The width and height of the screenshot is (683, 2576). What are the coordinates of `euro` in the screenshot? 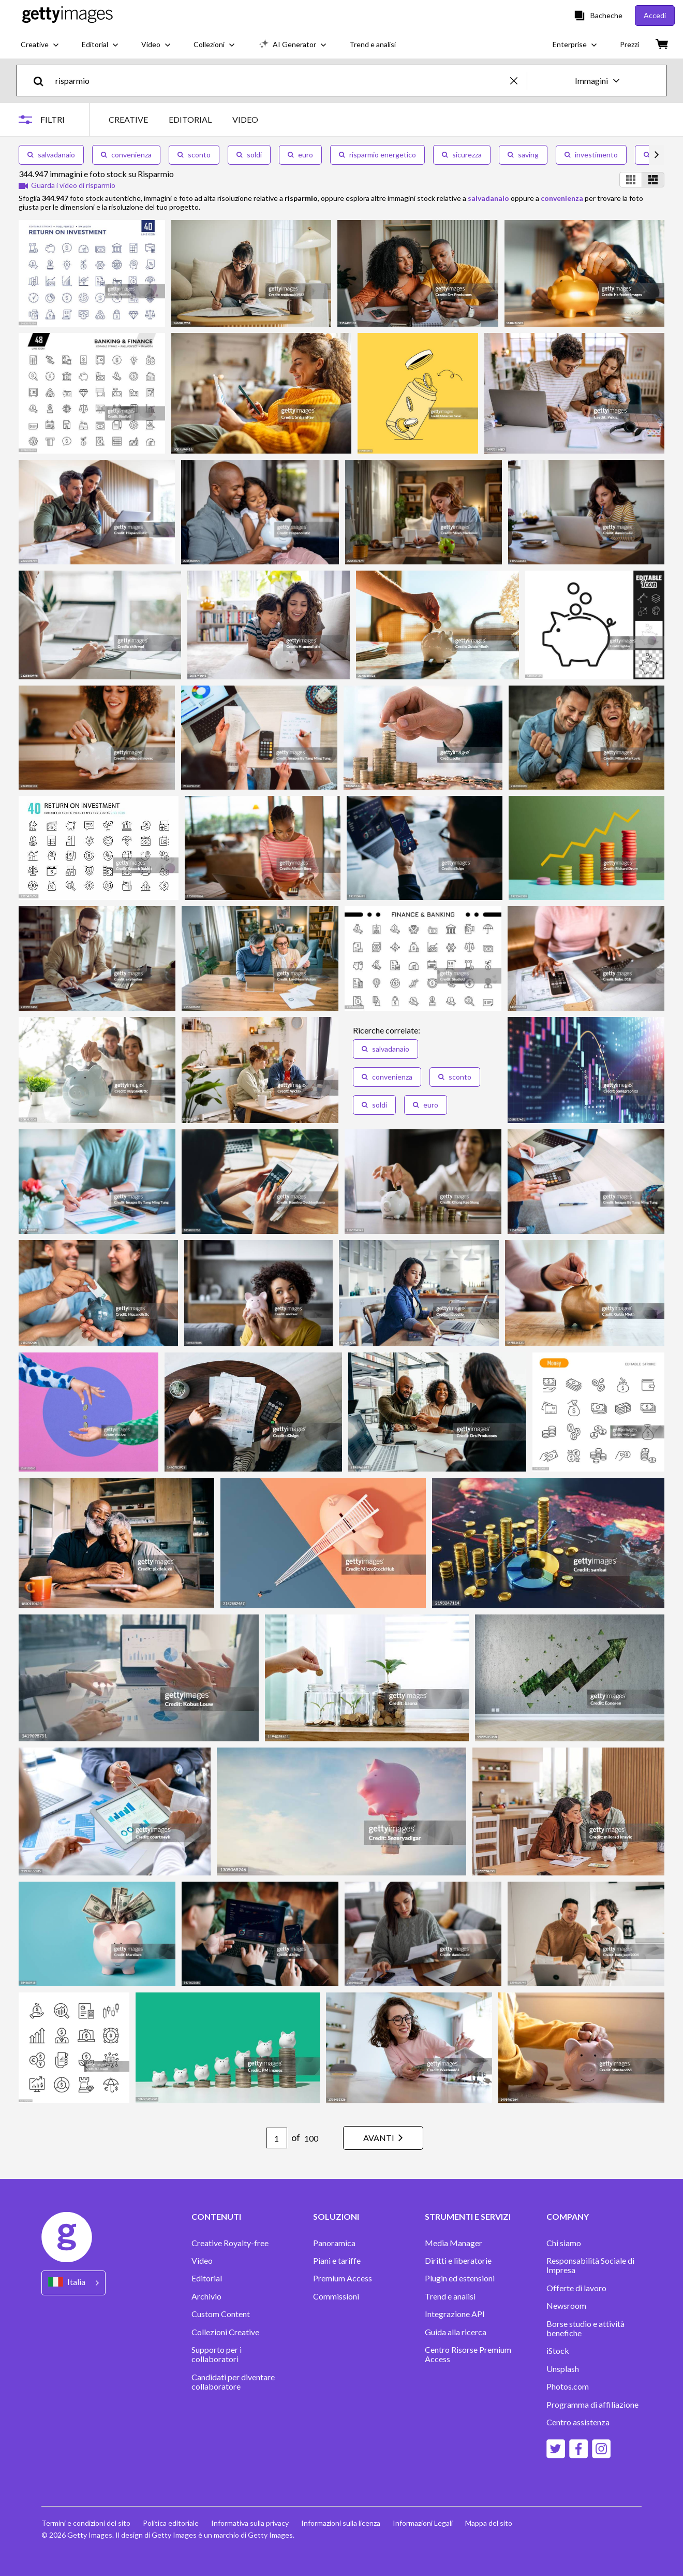 It's located at (300, 154).